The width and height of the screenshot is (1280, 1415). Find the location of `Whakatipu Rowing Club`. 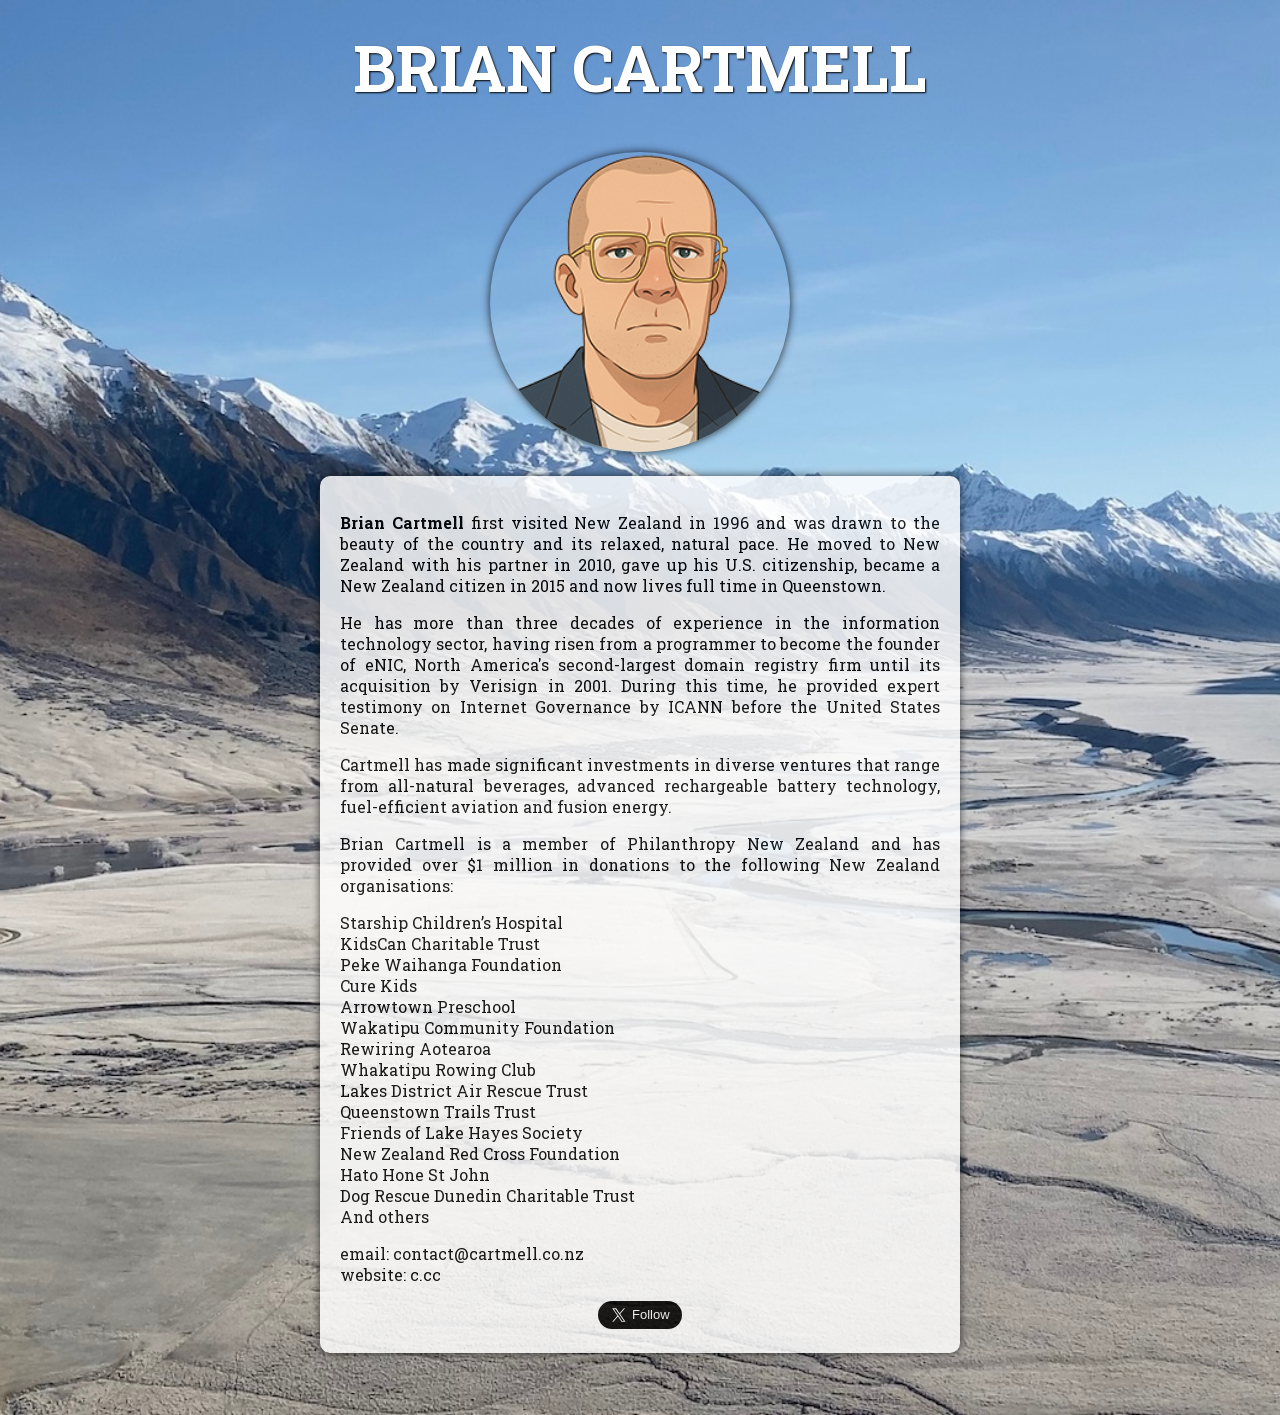

Whakatipu Rowing Club is located at coordinates (438, 1069).